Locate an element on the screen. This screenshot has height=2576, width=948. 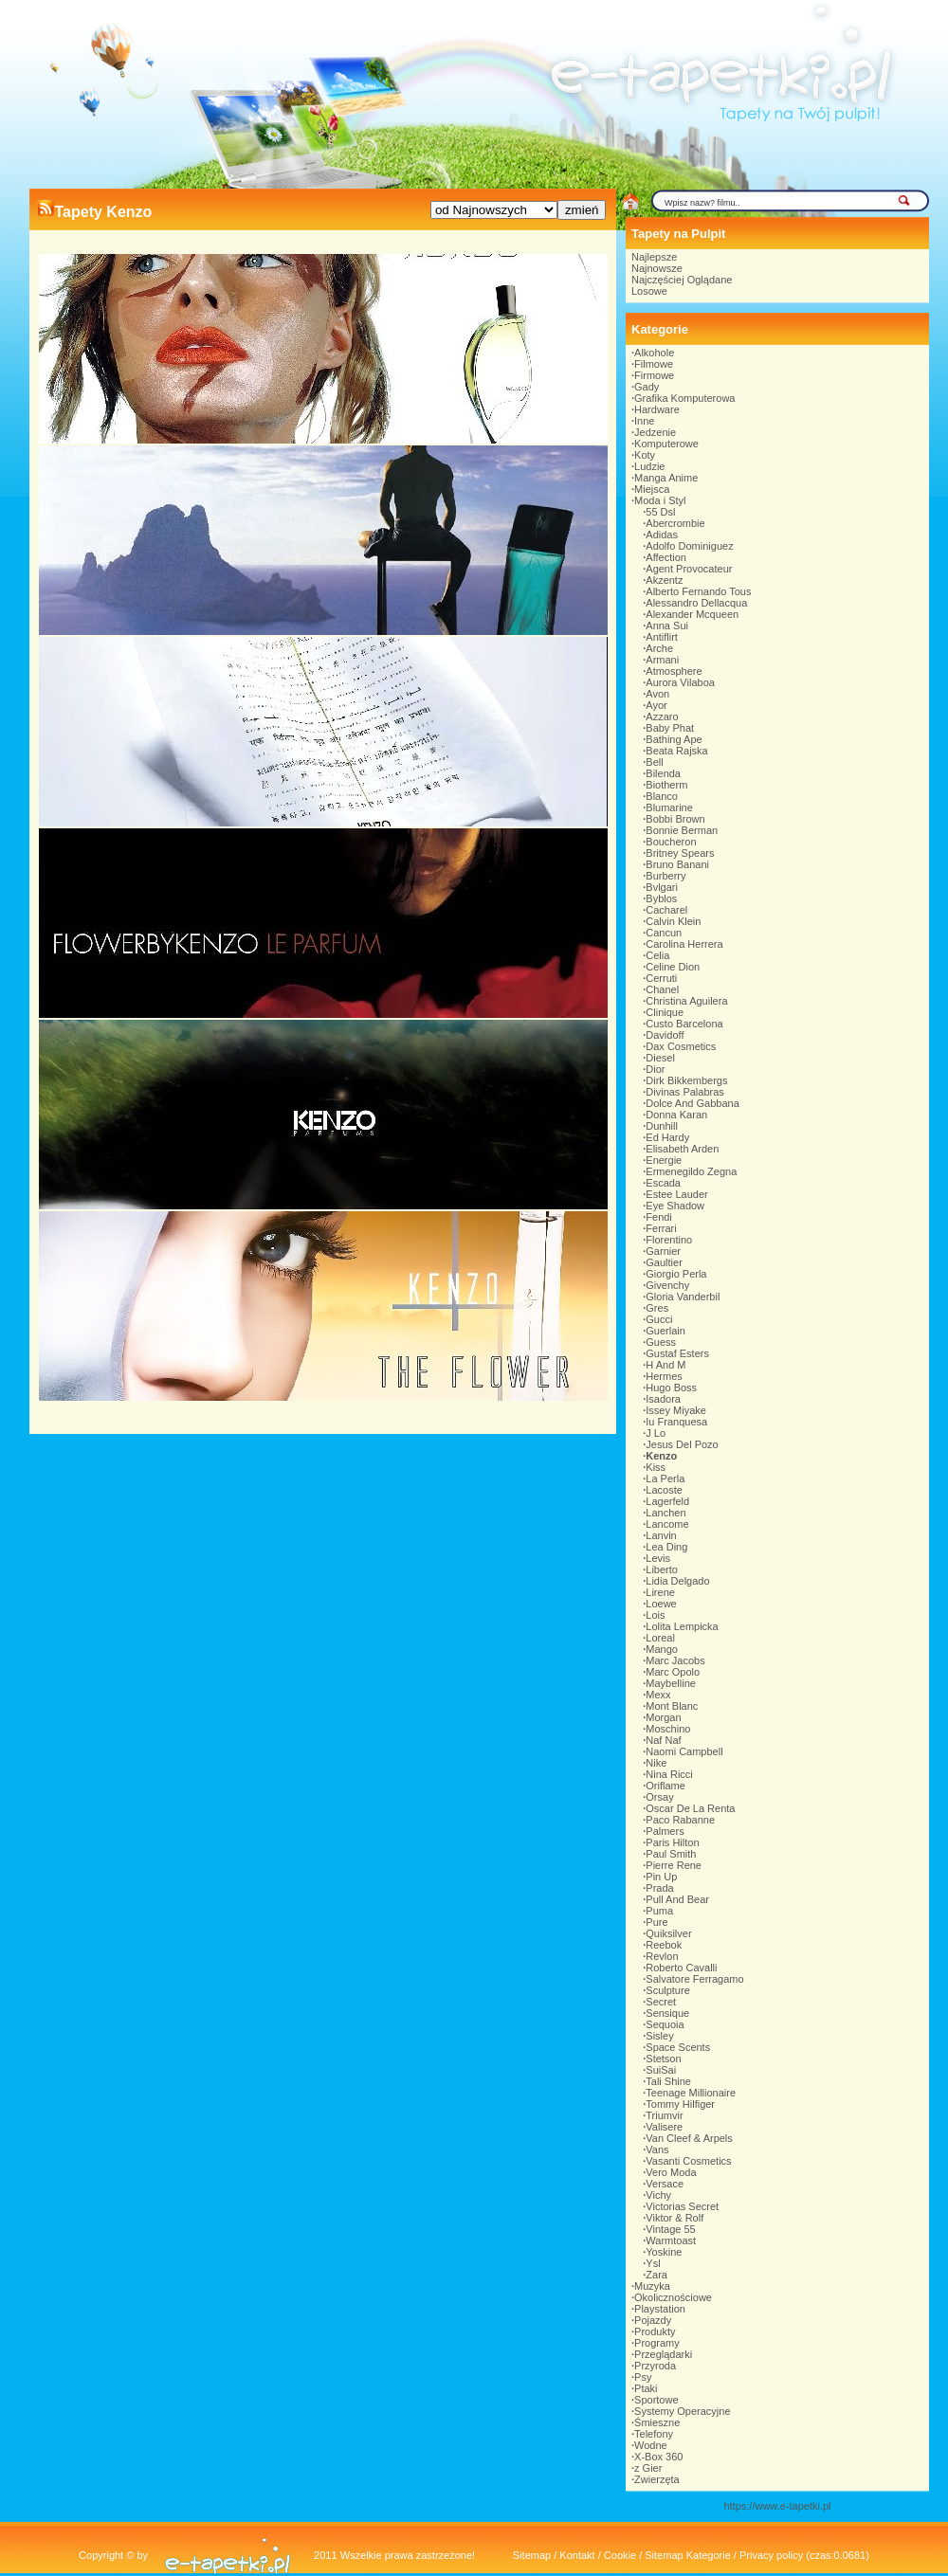
H And M is located at coordinates (665, 1364).